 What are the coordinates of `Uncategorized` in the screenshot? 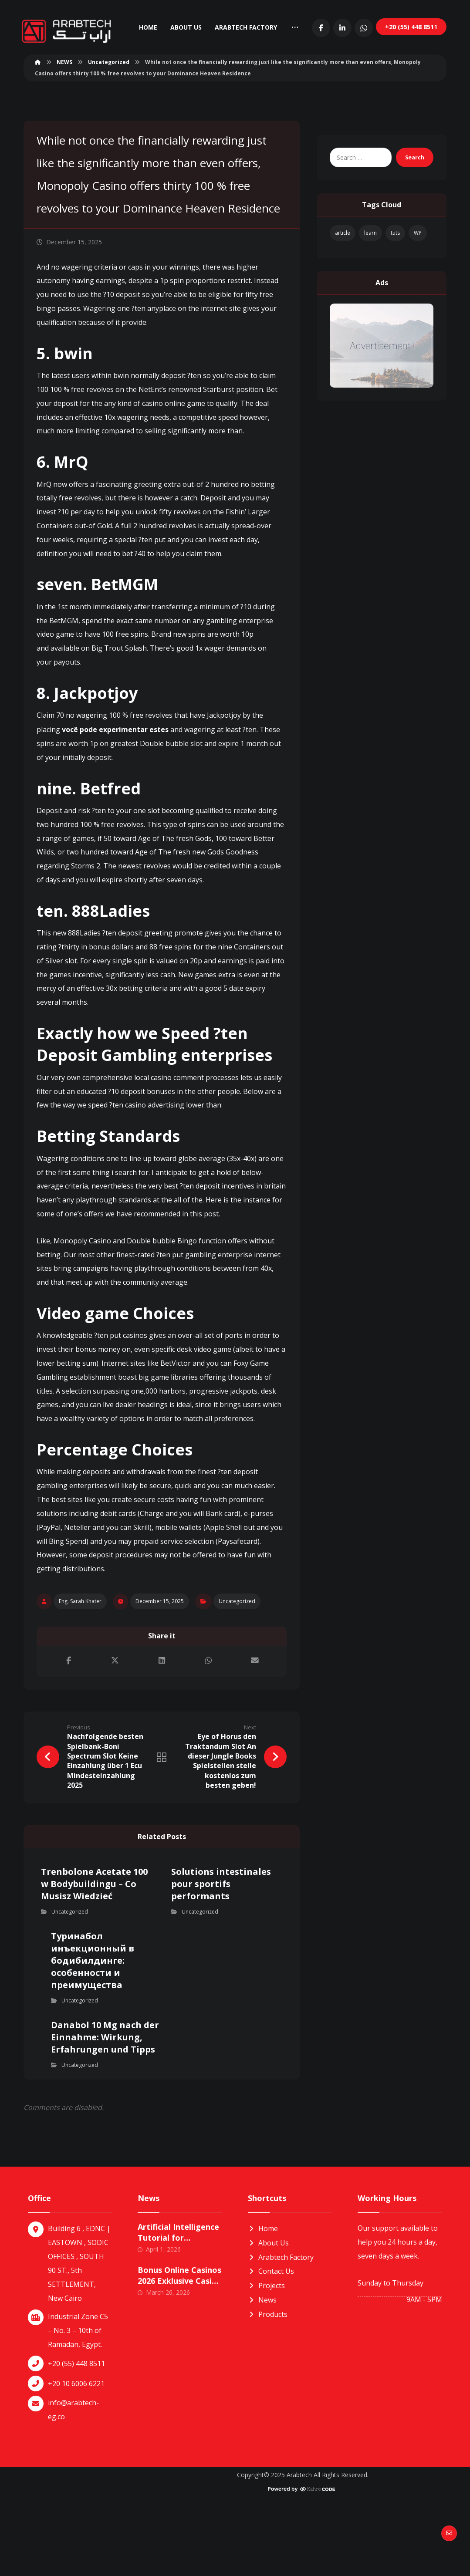 It's located at (237, 1666).